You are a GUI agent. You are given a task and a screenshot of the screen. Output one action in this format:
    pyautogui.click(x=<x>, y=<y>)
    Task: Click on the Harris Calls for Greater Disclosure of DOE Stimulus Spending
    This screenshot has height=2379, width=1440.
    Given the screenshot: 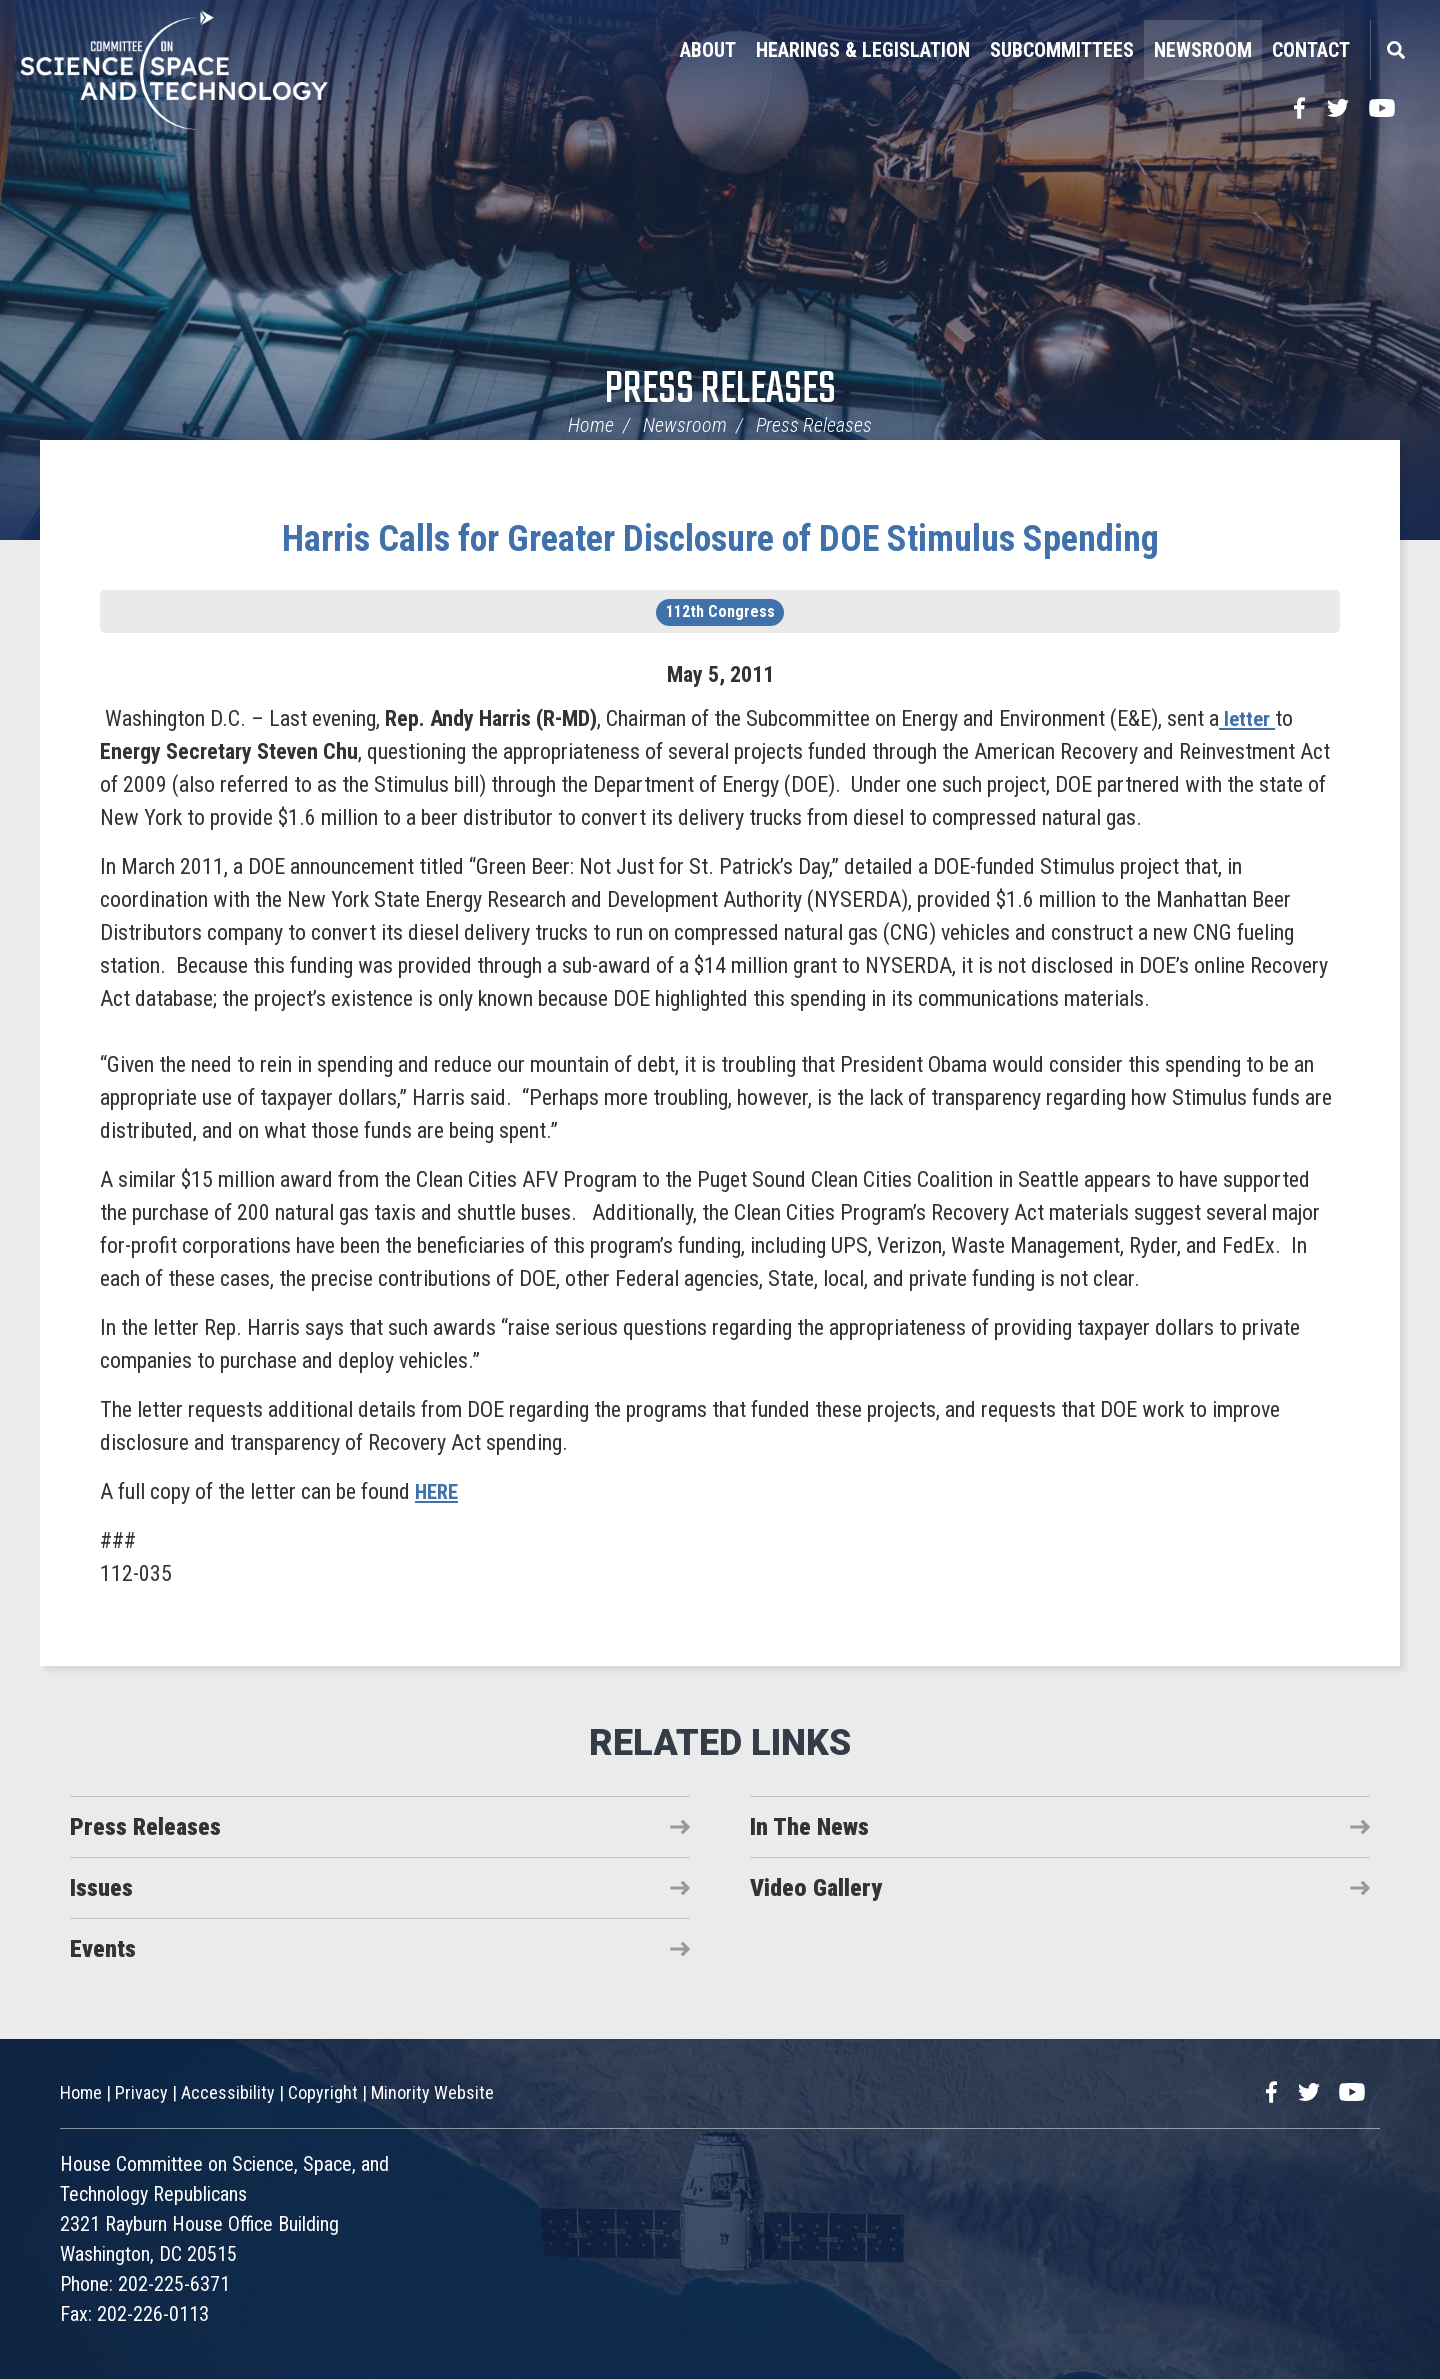 What is the action you would take?
    pyautogui.click(x=720, y=539)
    